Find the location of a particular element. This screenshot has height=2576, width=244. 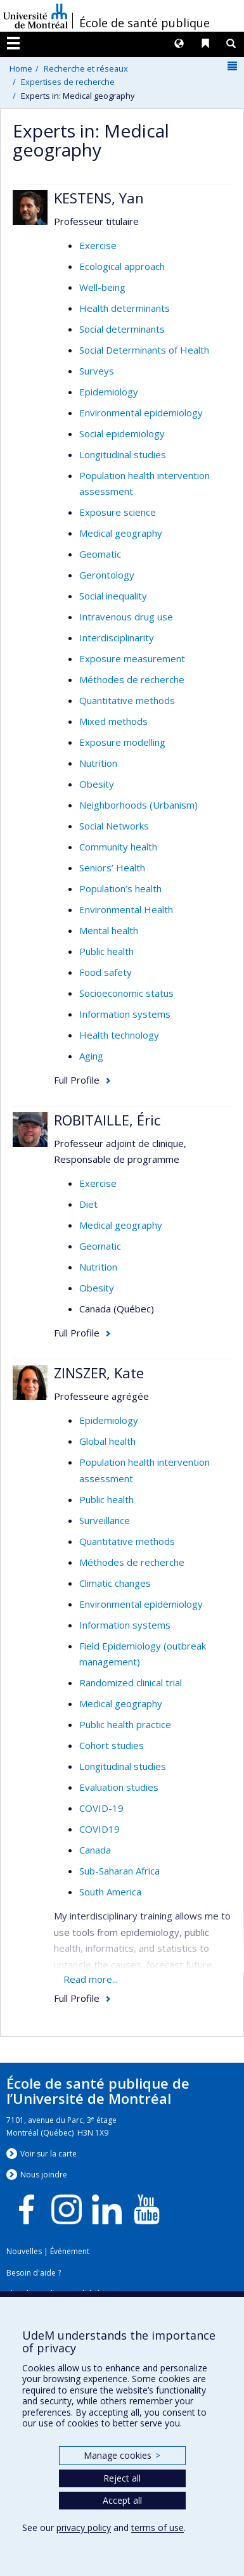

Community health is located at coordinates (118, 846).